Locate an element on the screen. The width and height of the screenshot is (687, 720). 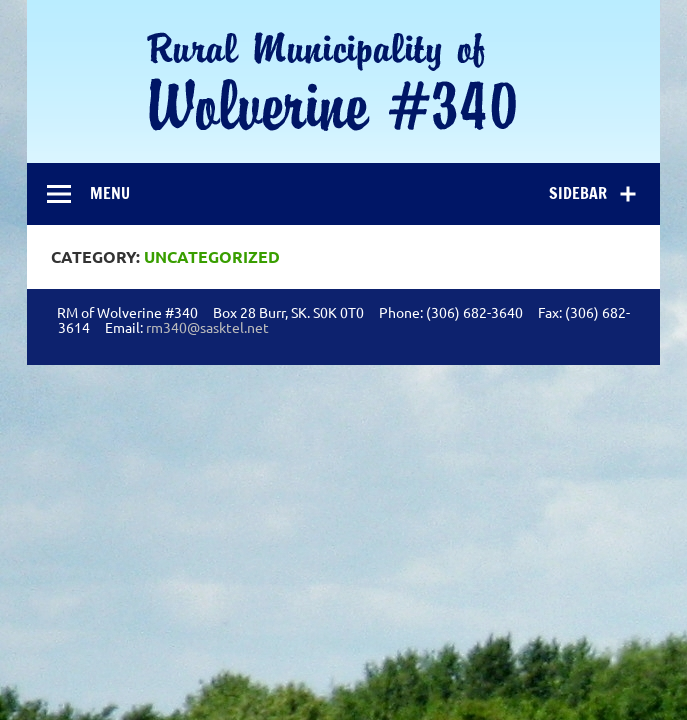
Menu is located at coordinates (110, 193).